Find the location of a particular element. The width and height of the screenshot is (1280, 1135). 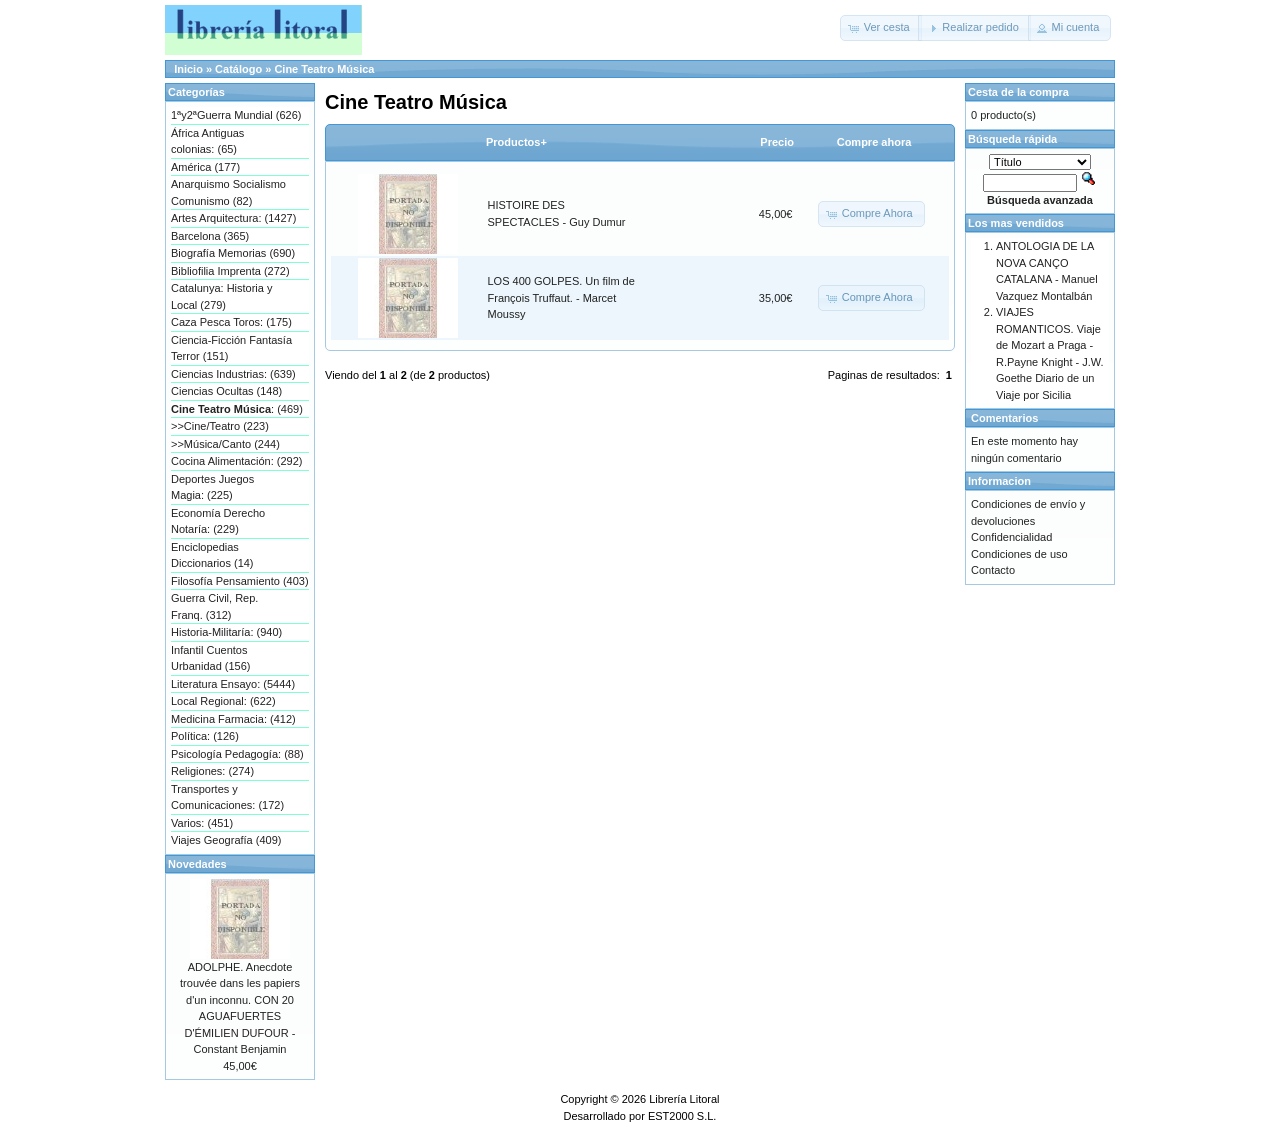

Artes Arquitectura: (1427) is located at coordinates (233, 218).